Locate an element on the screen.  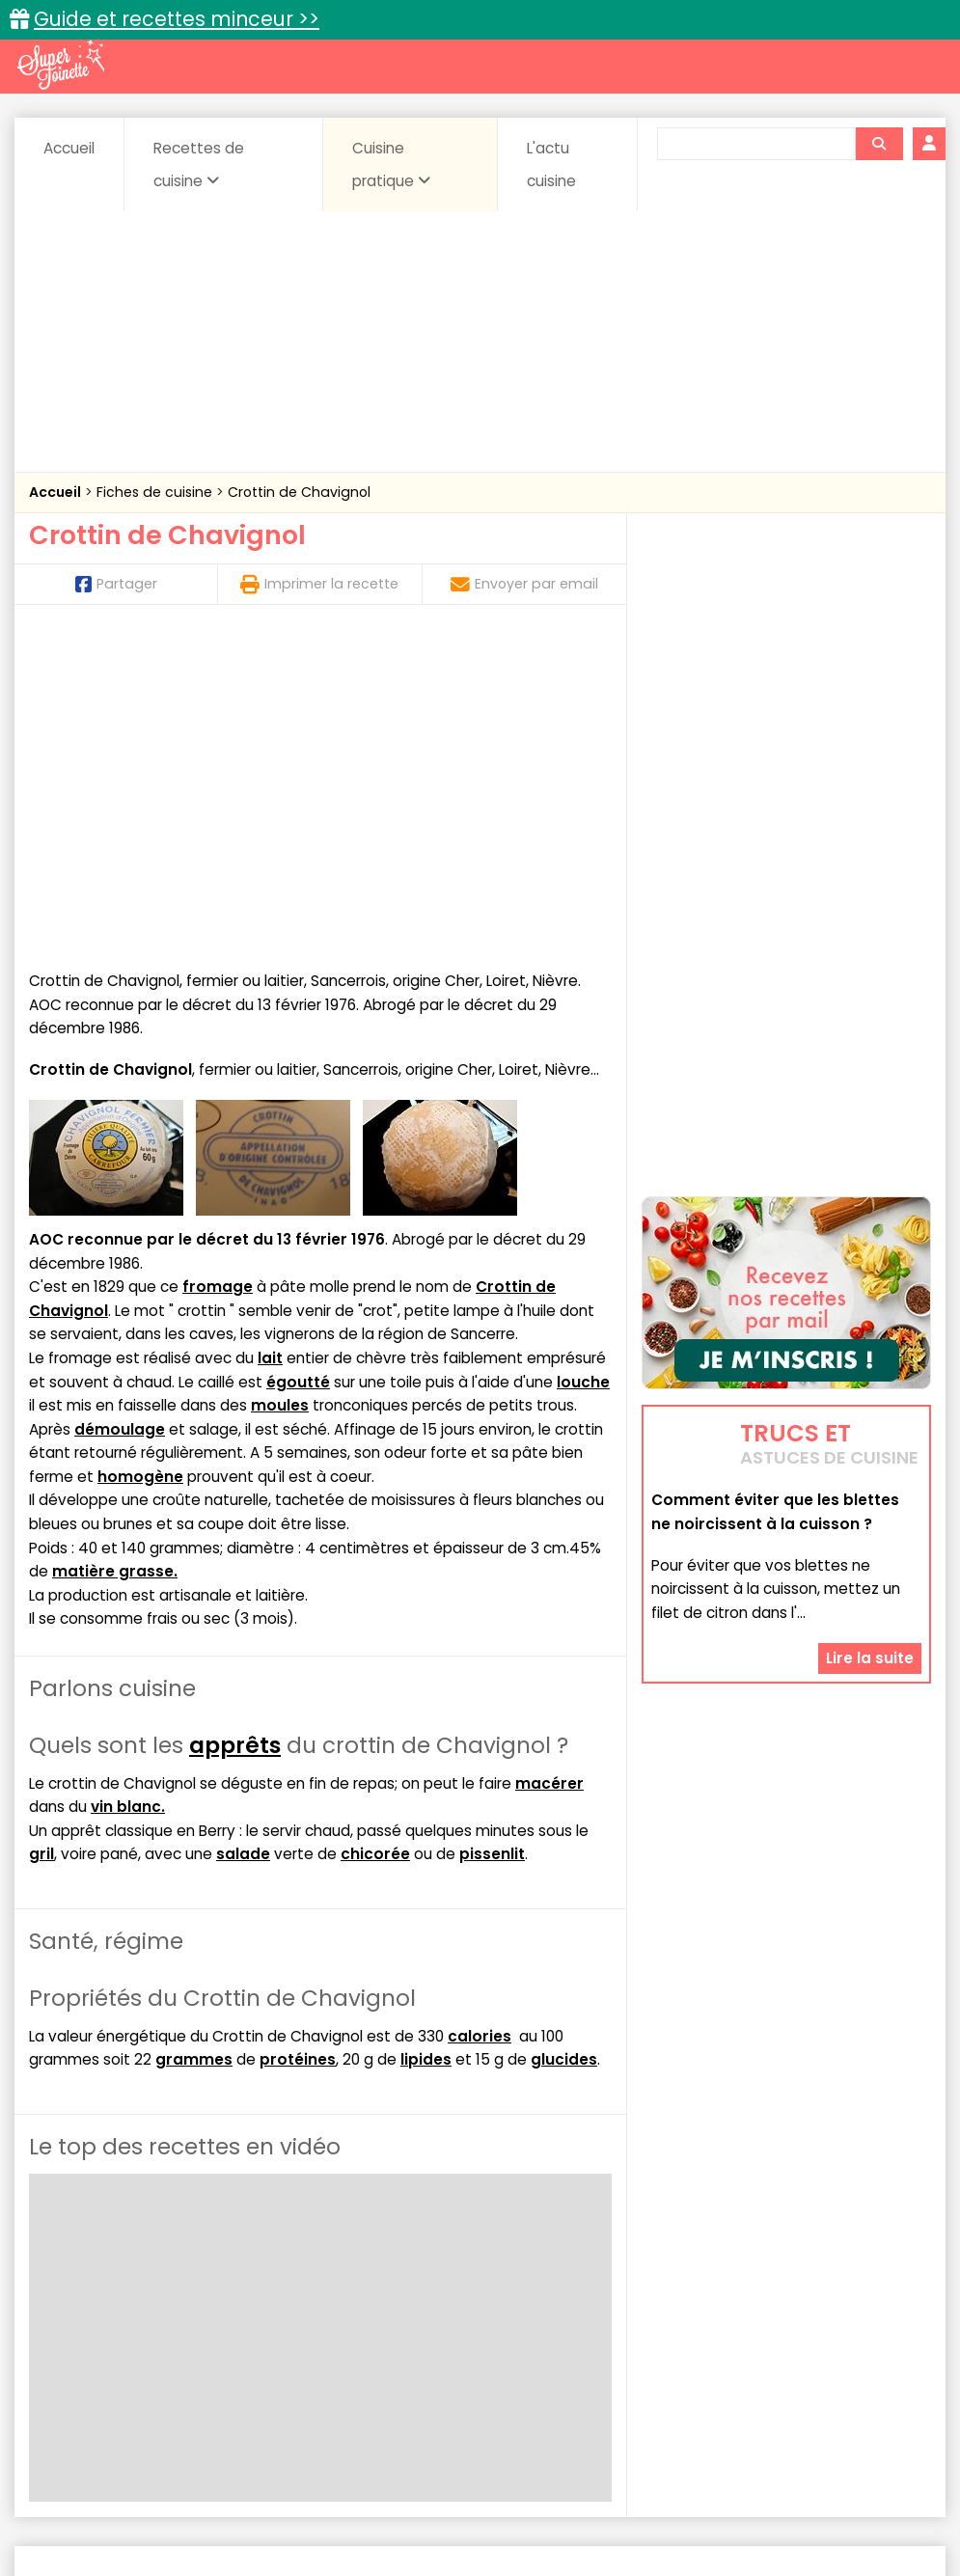
Coquillages et crustacés is located at coordinates (804, 2312).